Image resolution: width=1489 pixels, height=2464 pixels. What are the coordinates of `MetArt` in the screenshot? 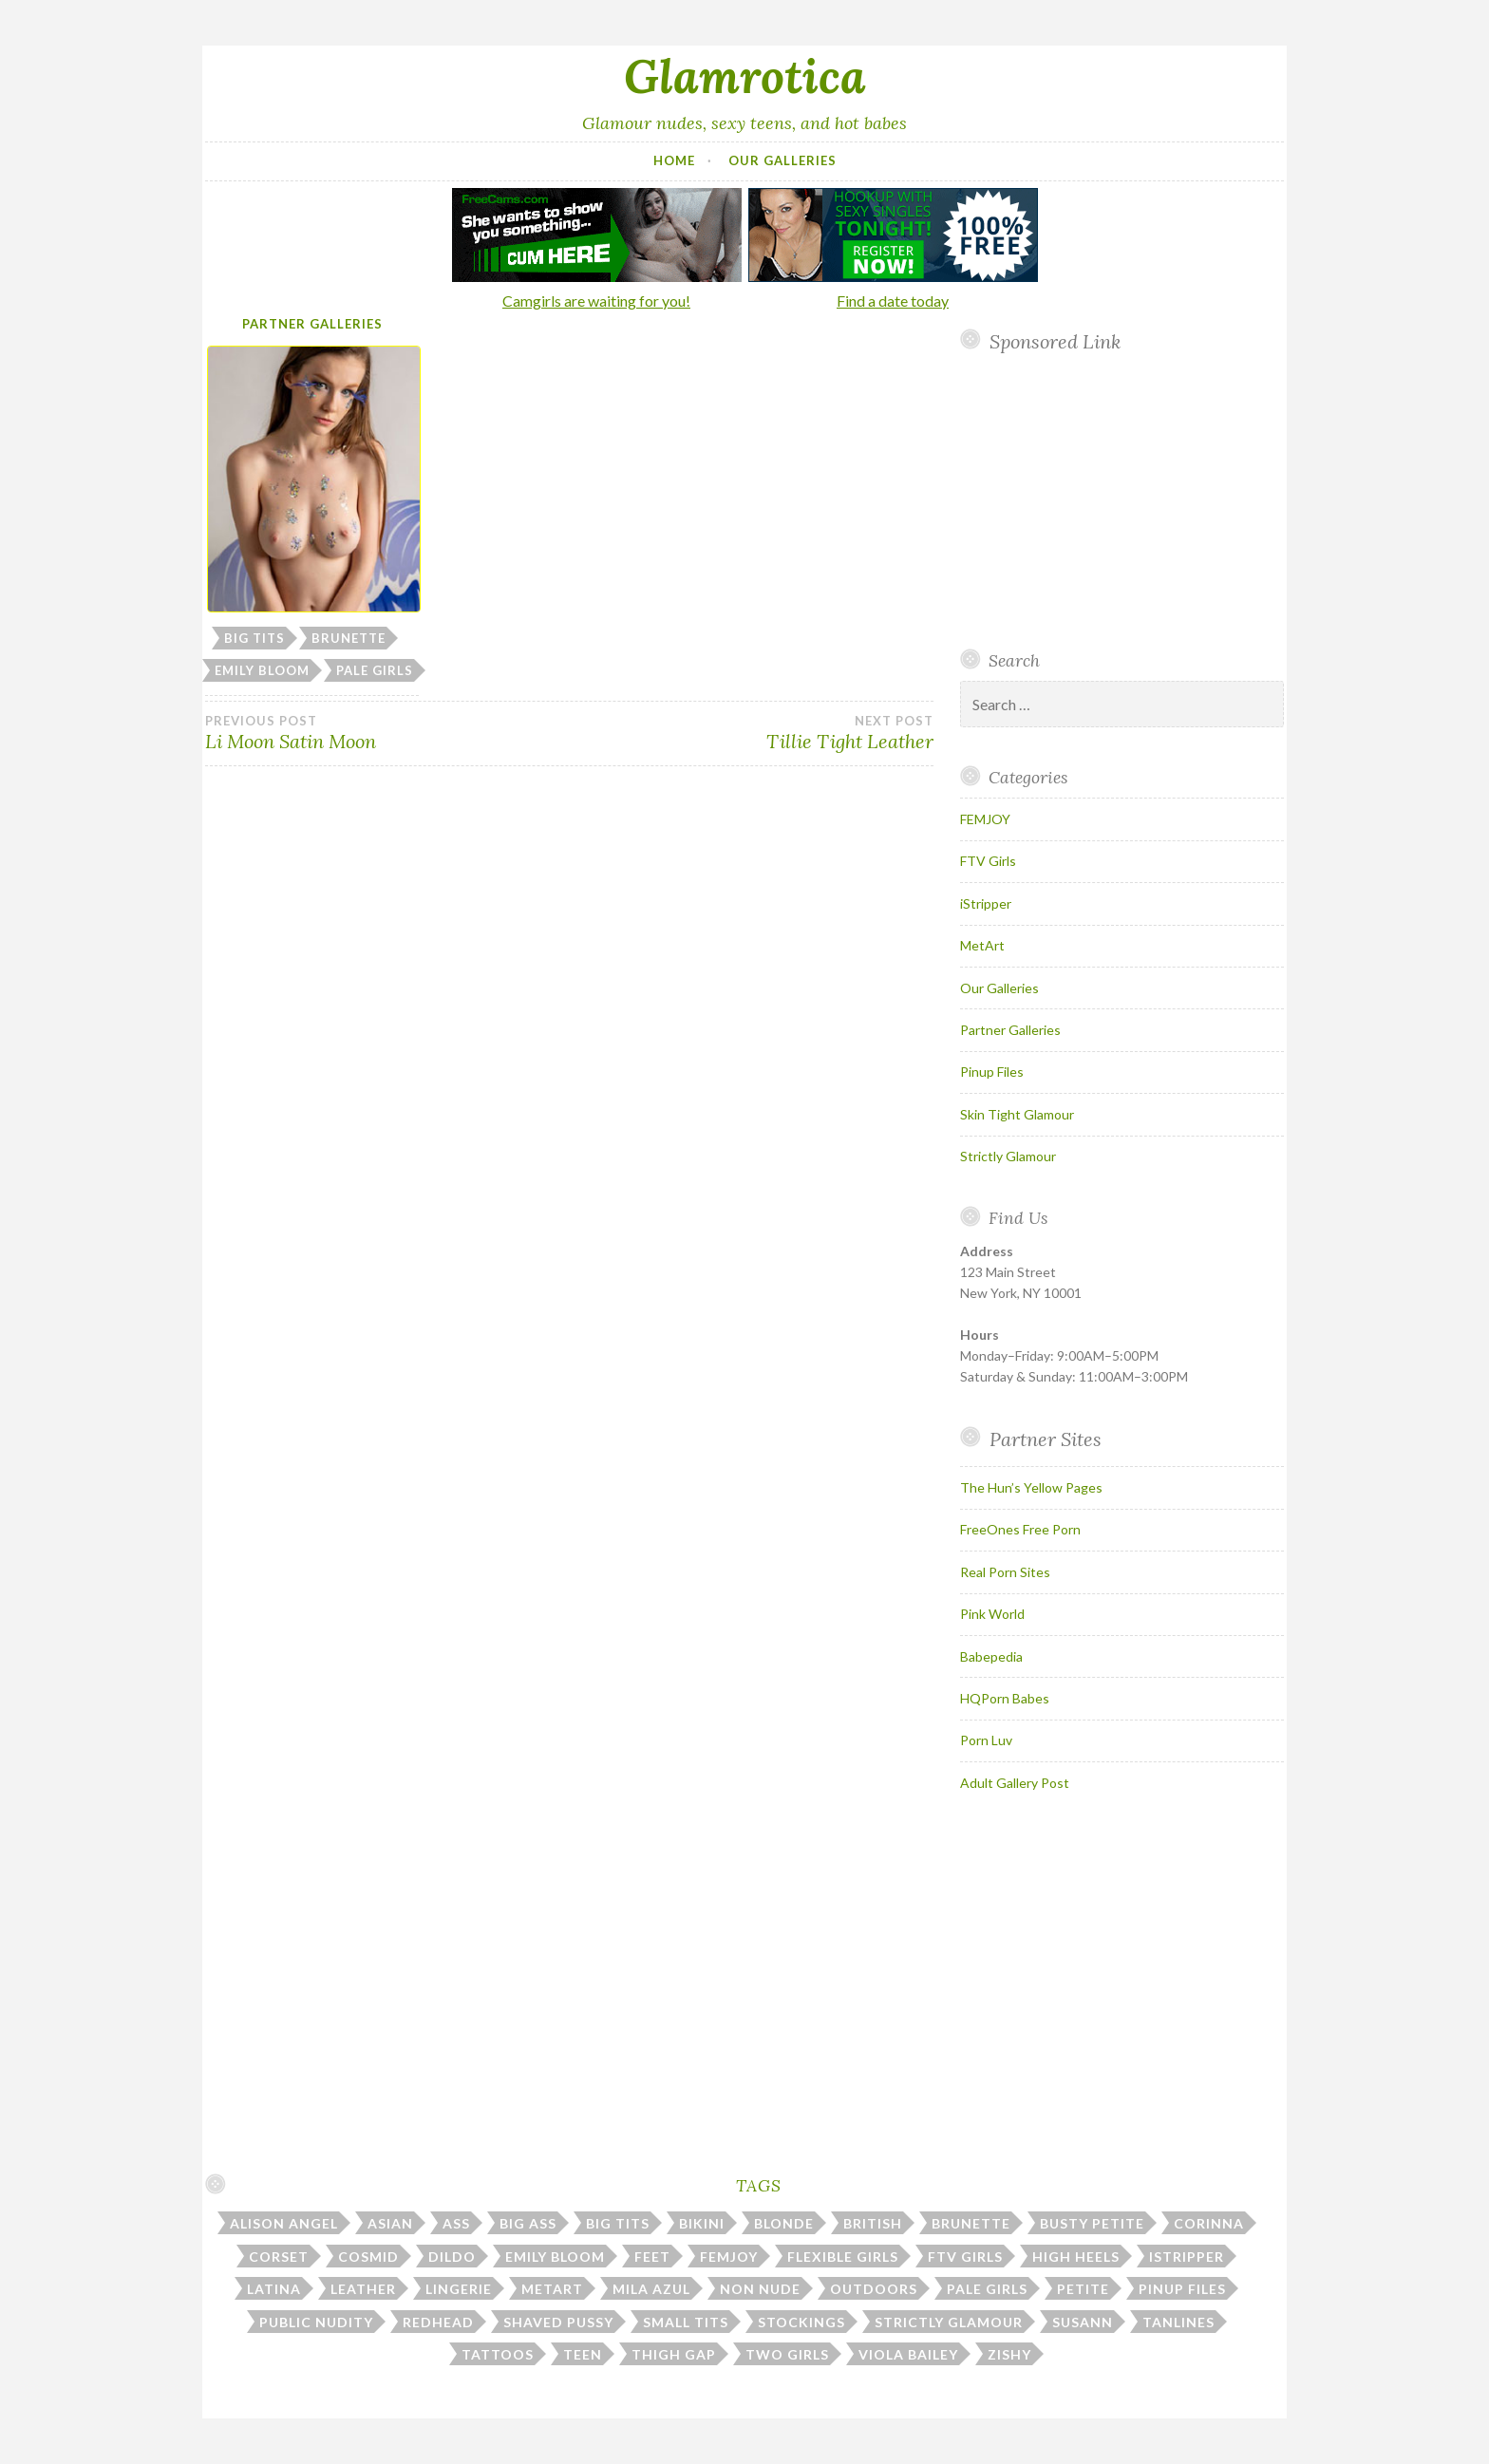 It's located at (982, 945).